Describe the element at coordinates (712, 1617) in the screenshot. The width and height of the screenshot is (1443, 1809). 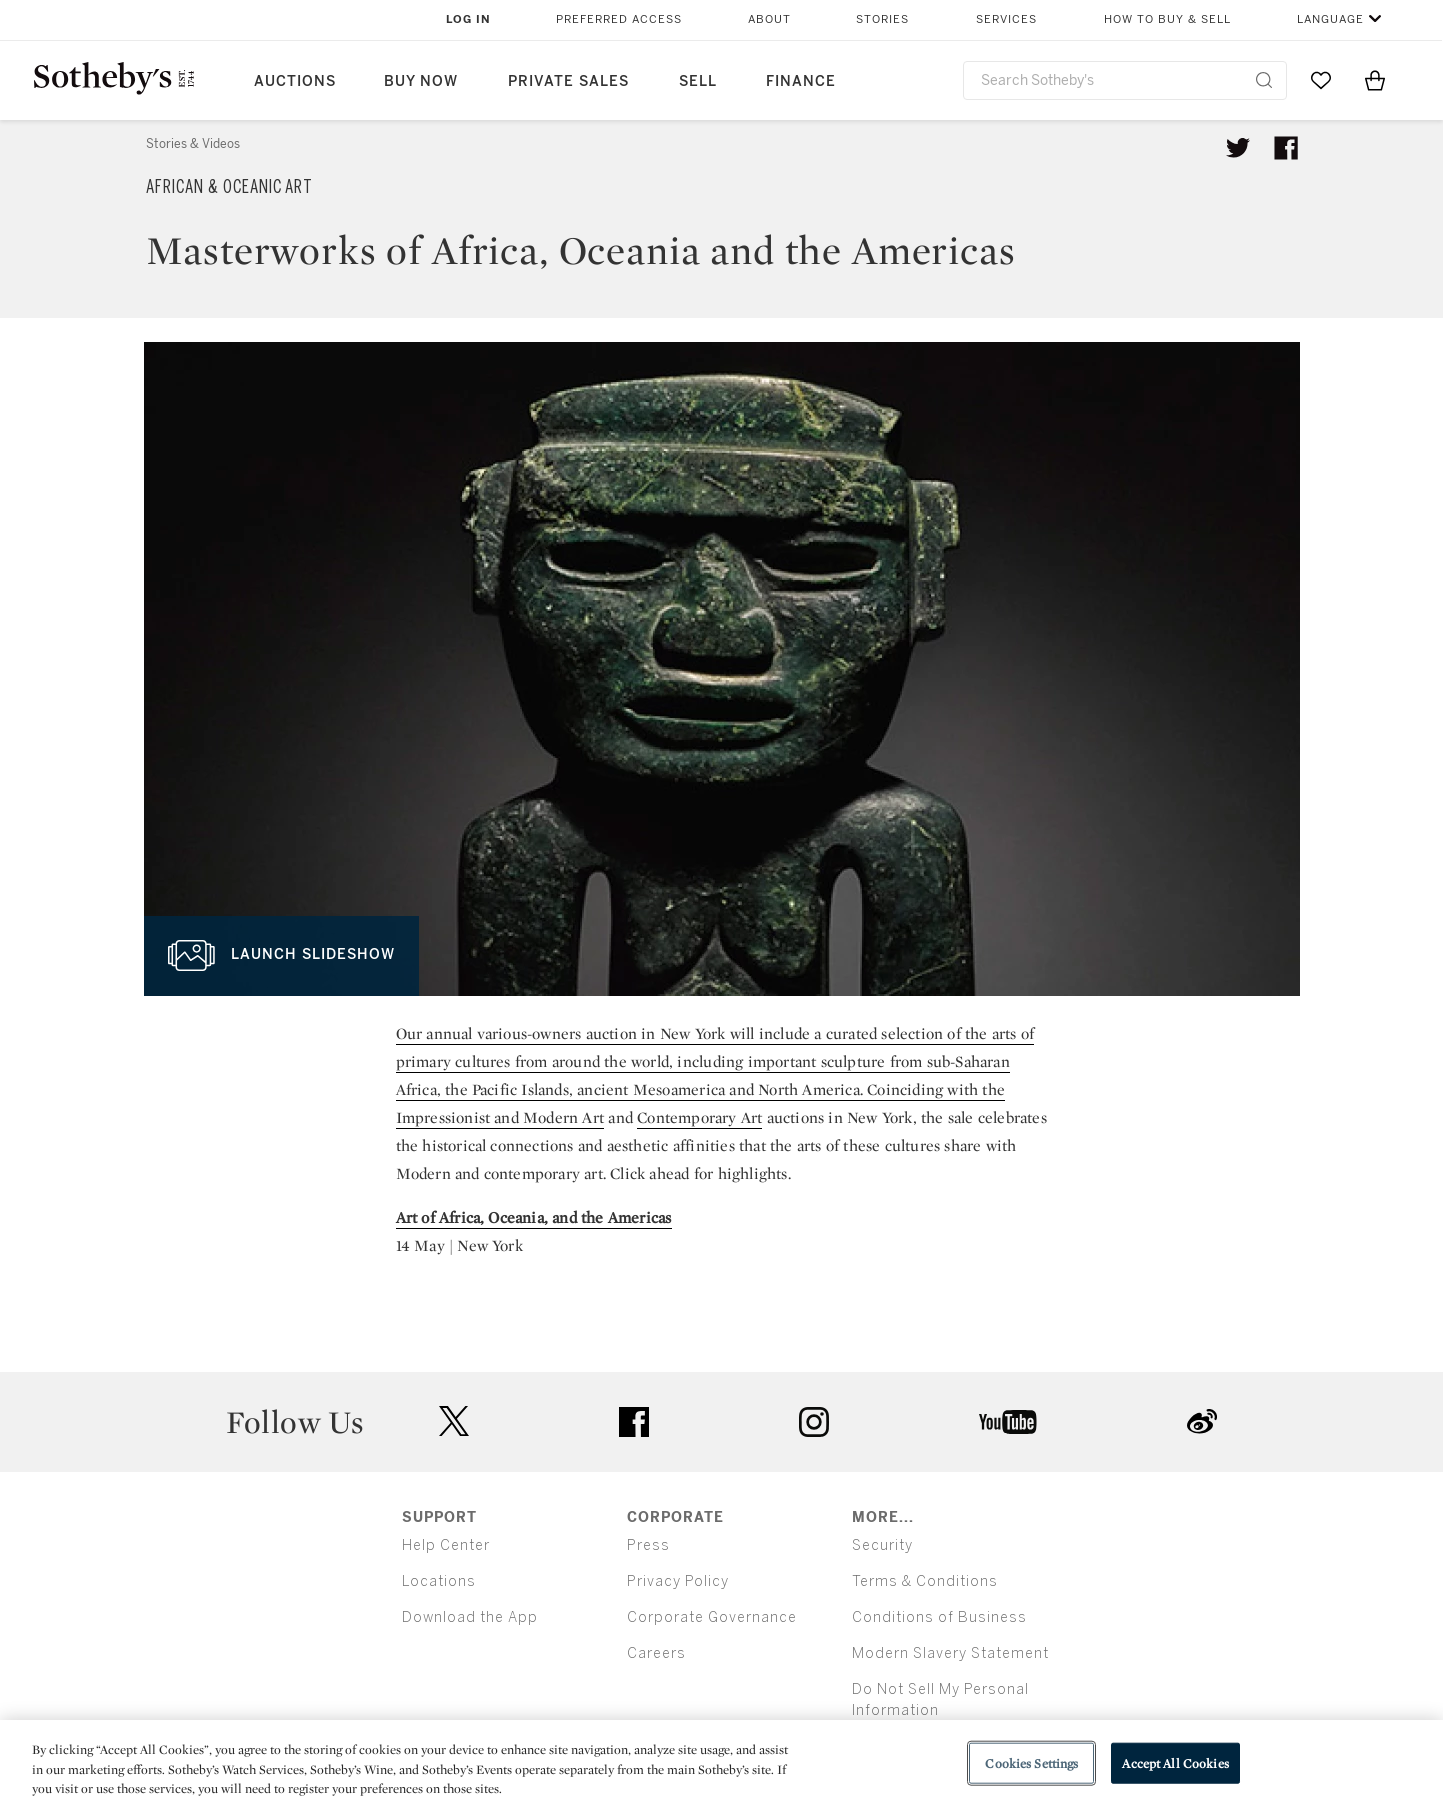
I see `Corporate Governance` at that location.